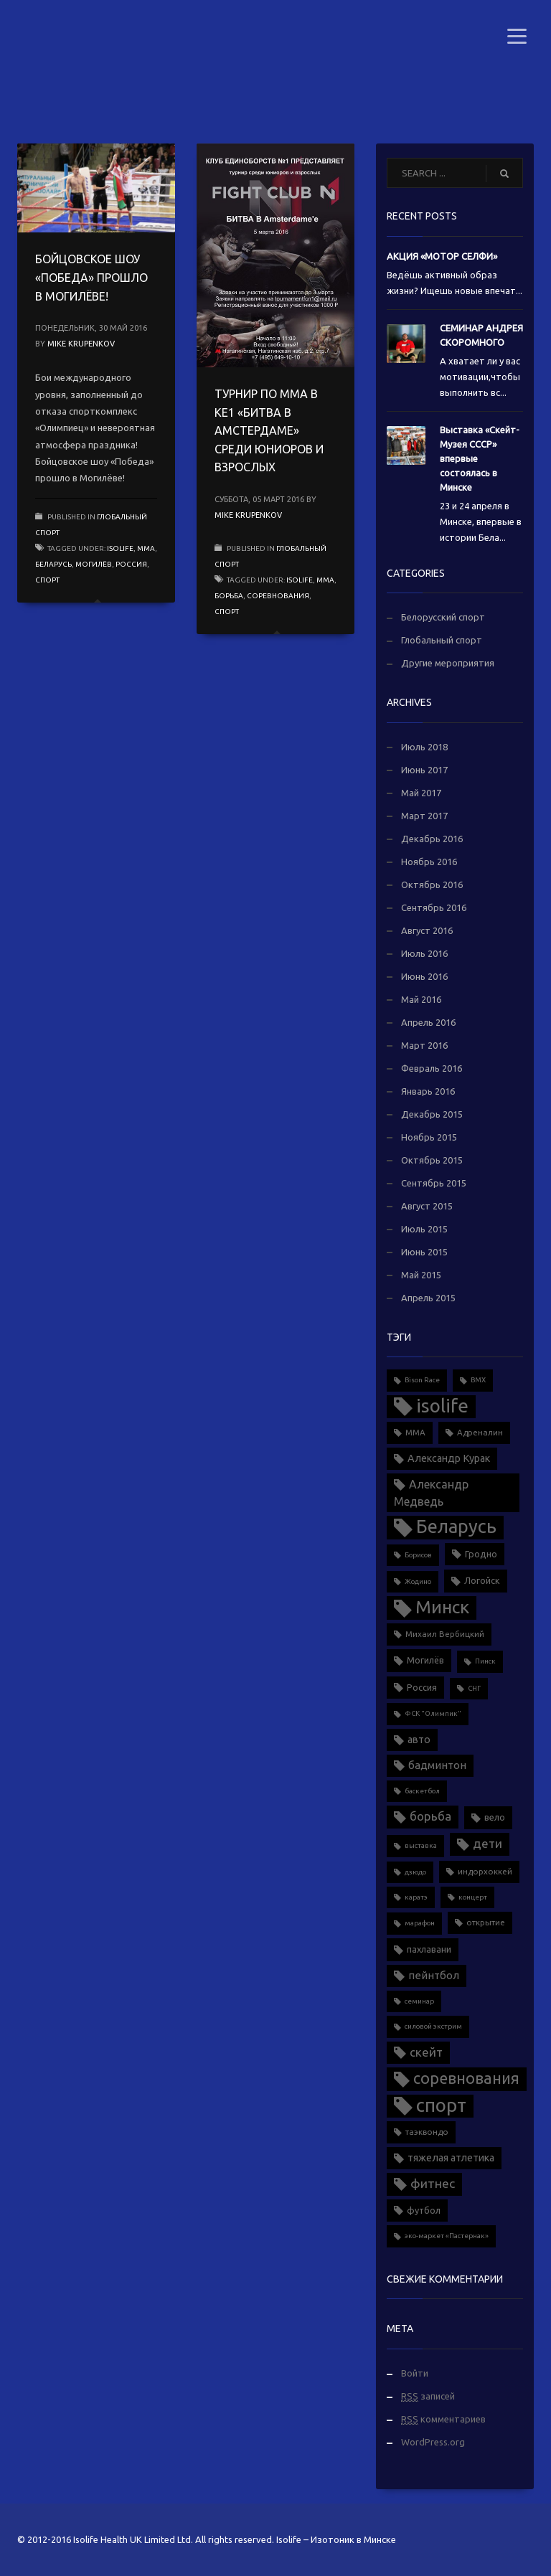  I want to click on эко-маркет «Пастернак» [эко-маркет «Пастернак» (1 элемент)], so click(447, 2236).